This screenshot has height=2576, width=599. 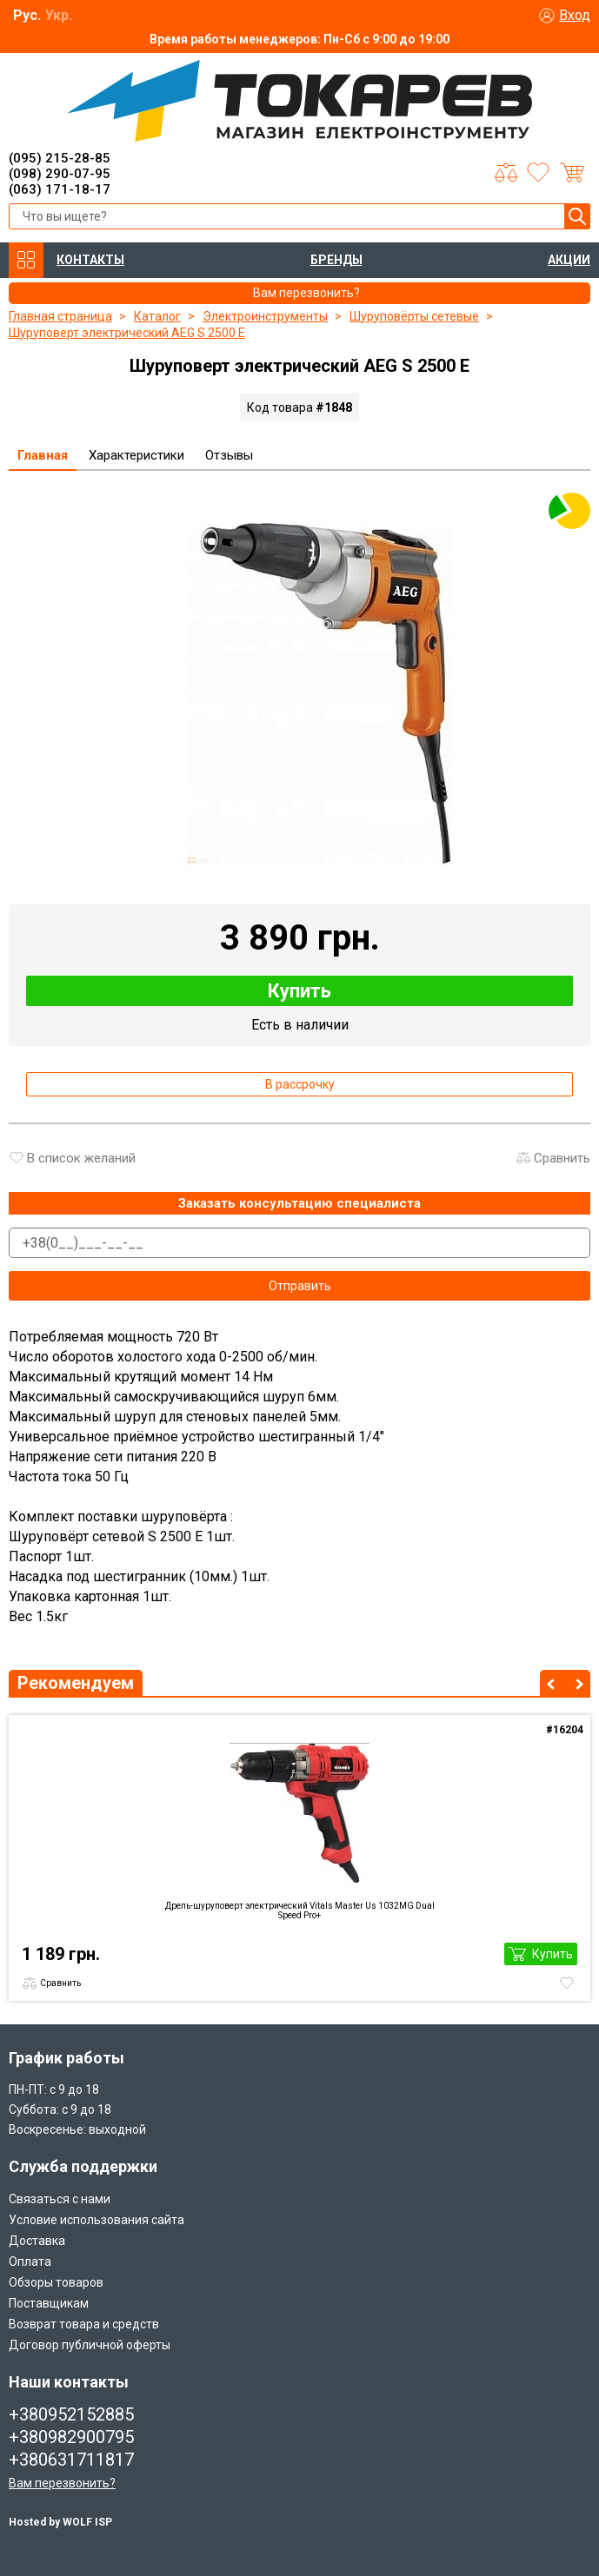 I want to click on (063) 171-18-17, so click(x=59, y=189).